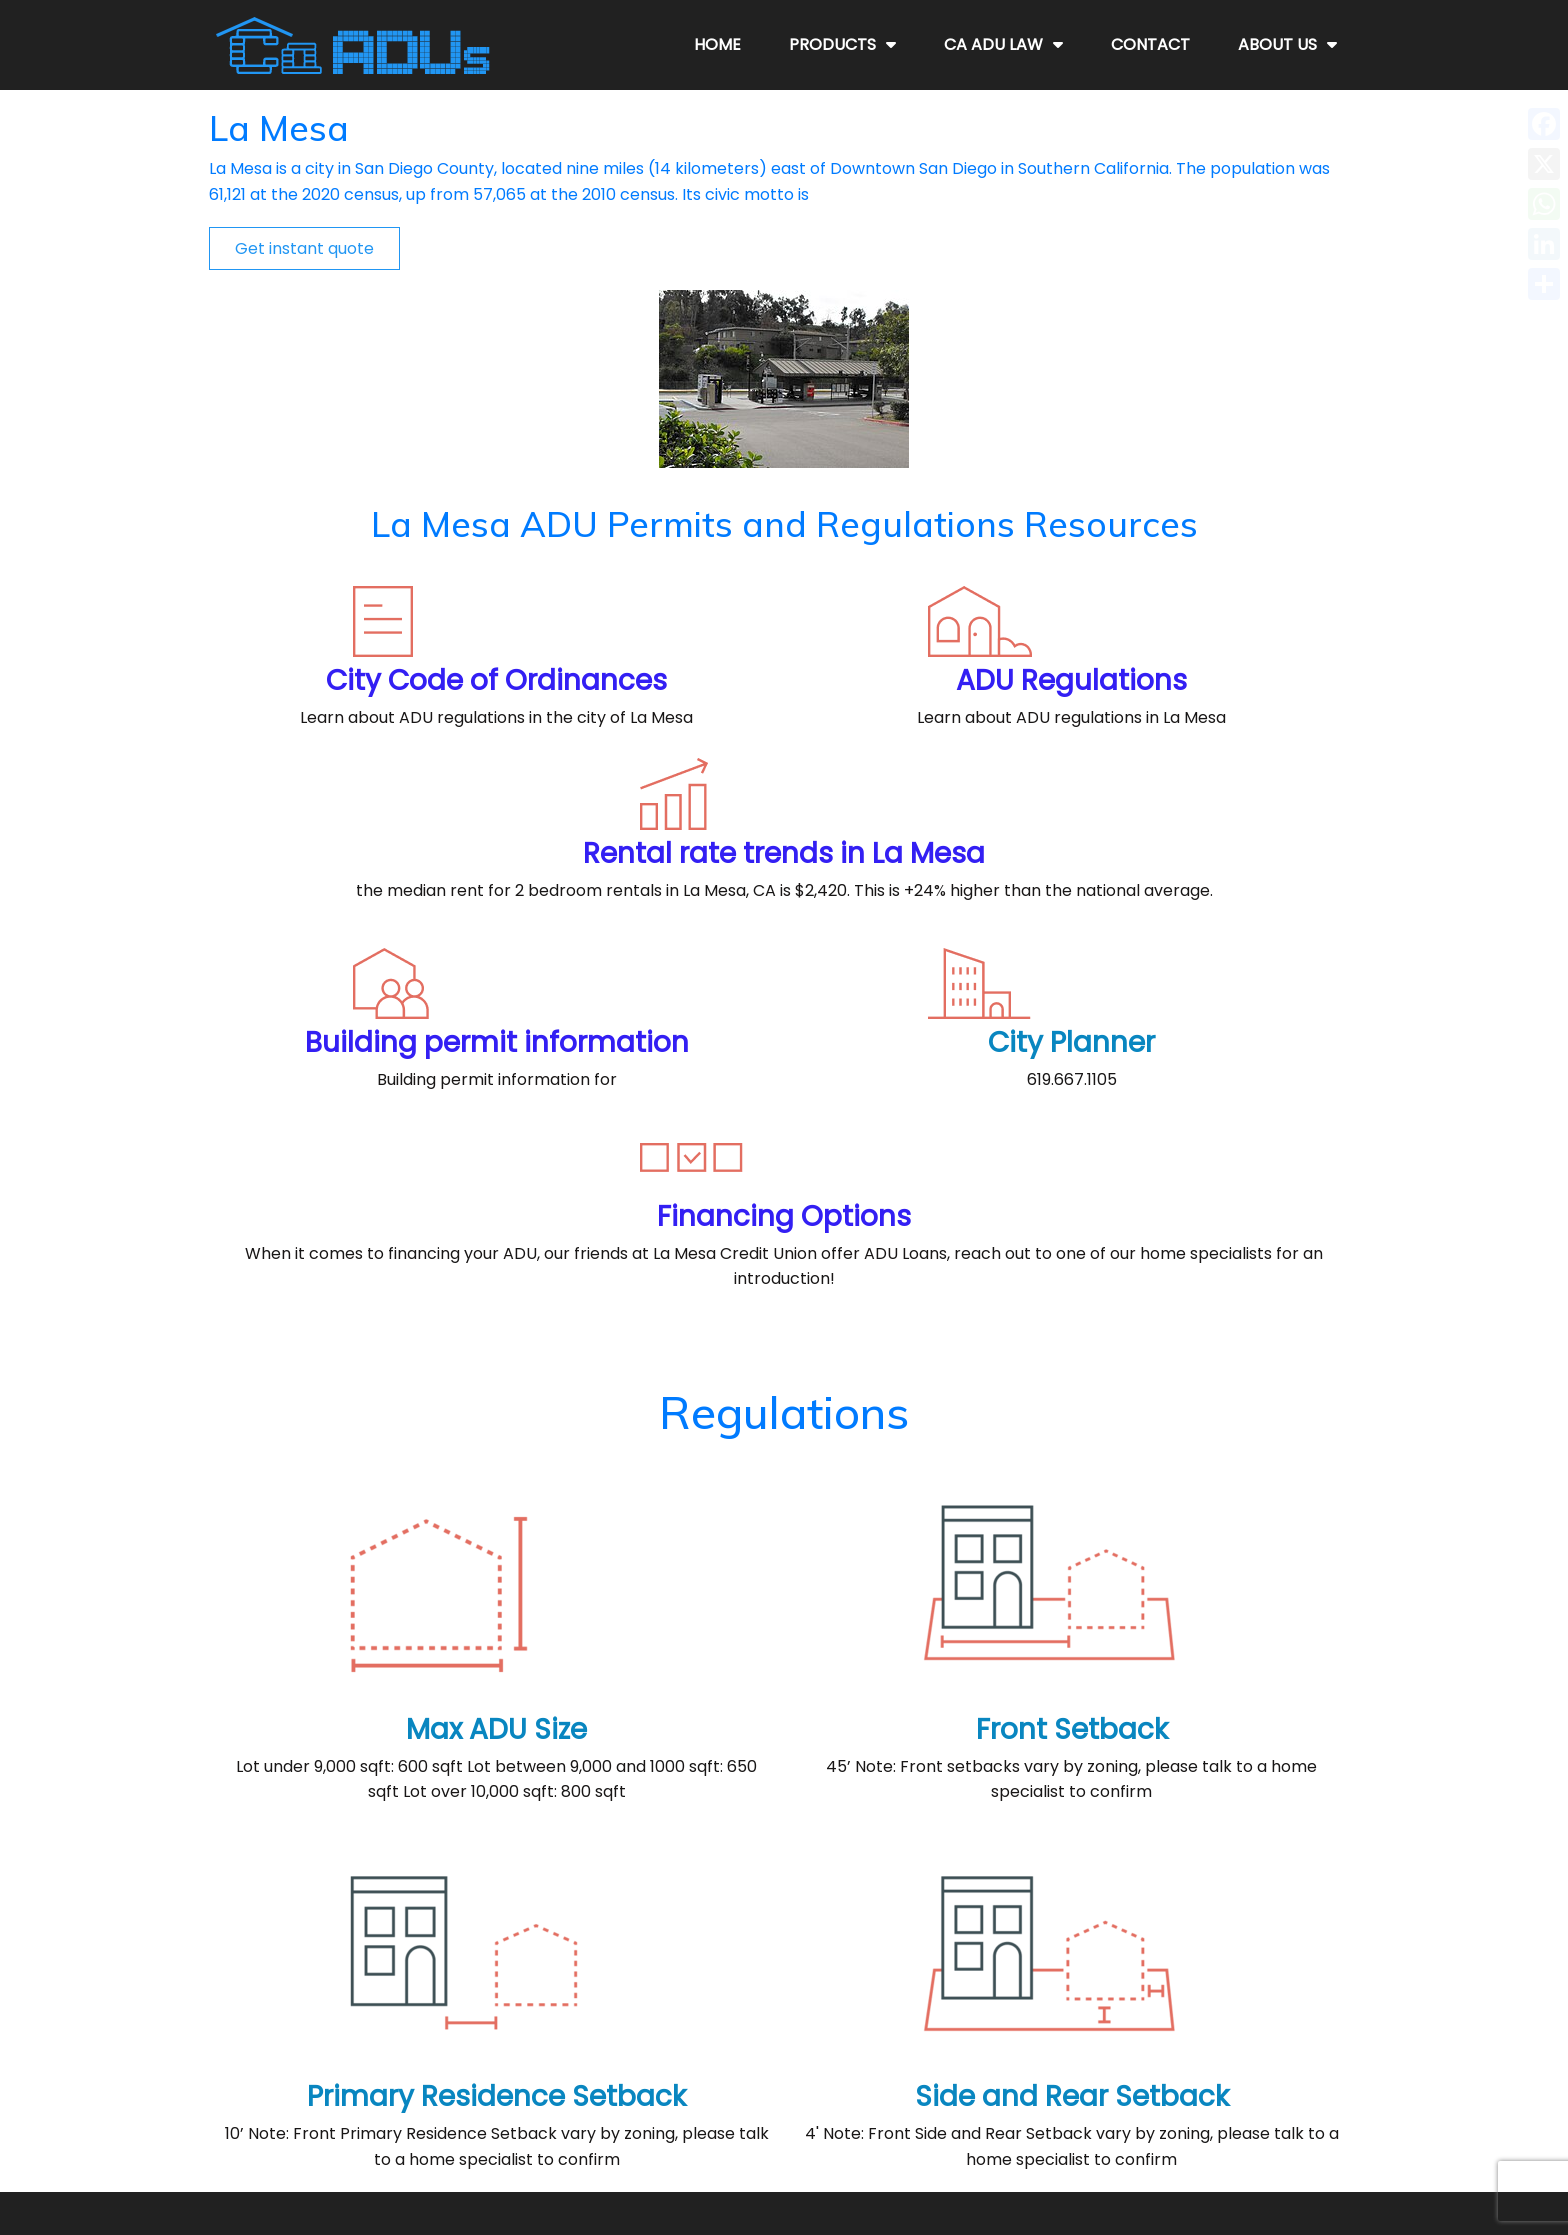 The image size is (1568, 2235). I want to click on CaADUs, so click(811, 2184).